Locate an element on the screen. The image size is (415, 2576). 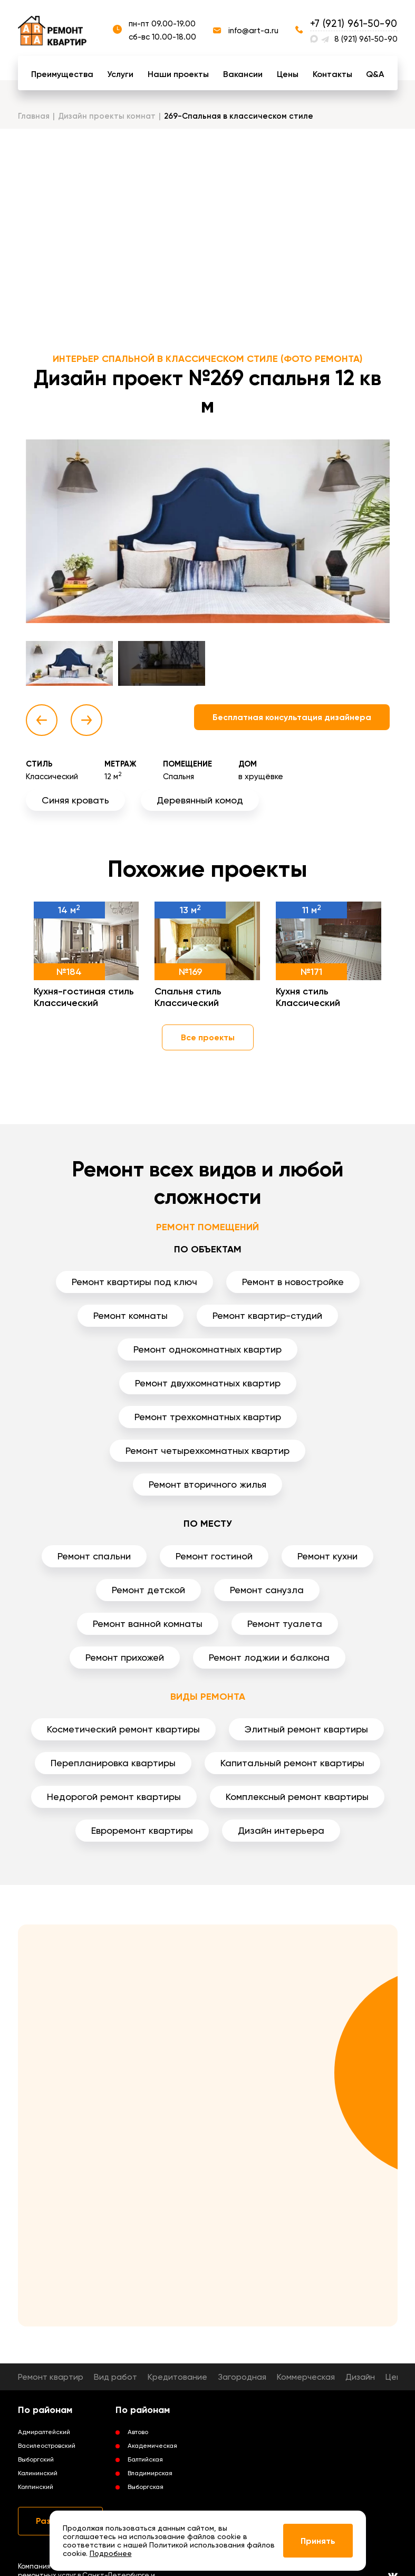
Все проекты is located at coordinates (208, 1037).